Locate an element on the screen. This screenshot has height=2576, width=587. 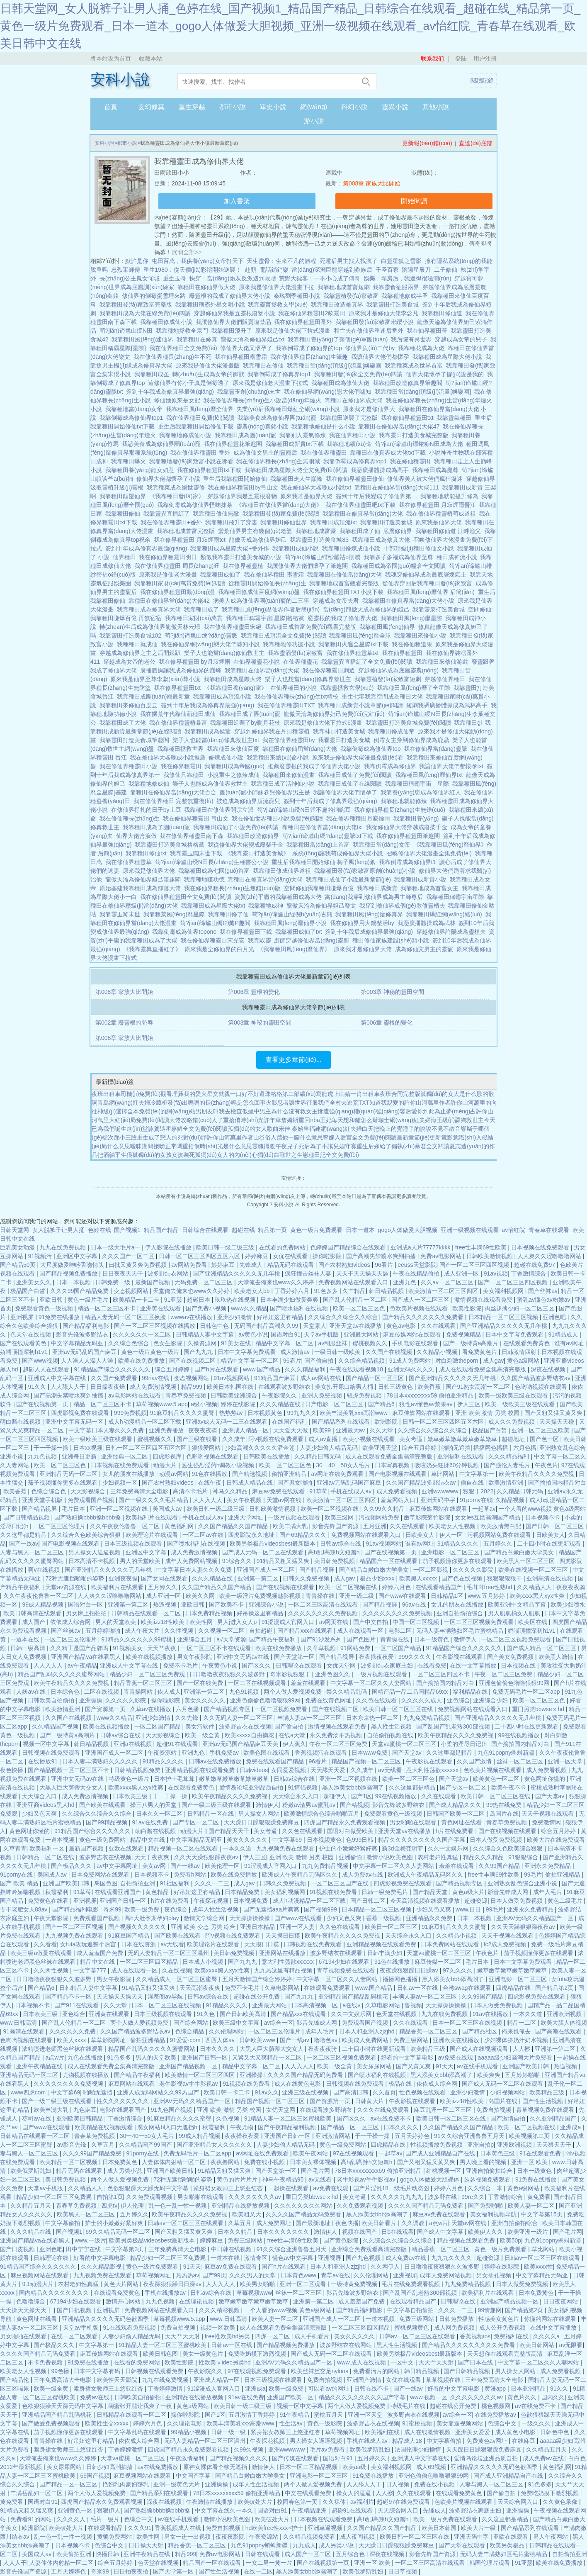
日韩一级高清 is located at coordinates (28, 1648).